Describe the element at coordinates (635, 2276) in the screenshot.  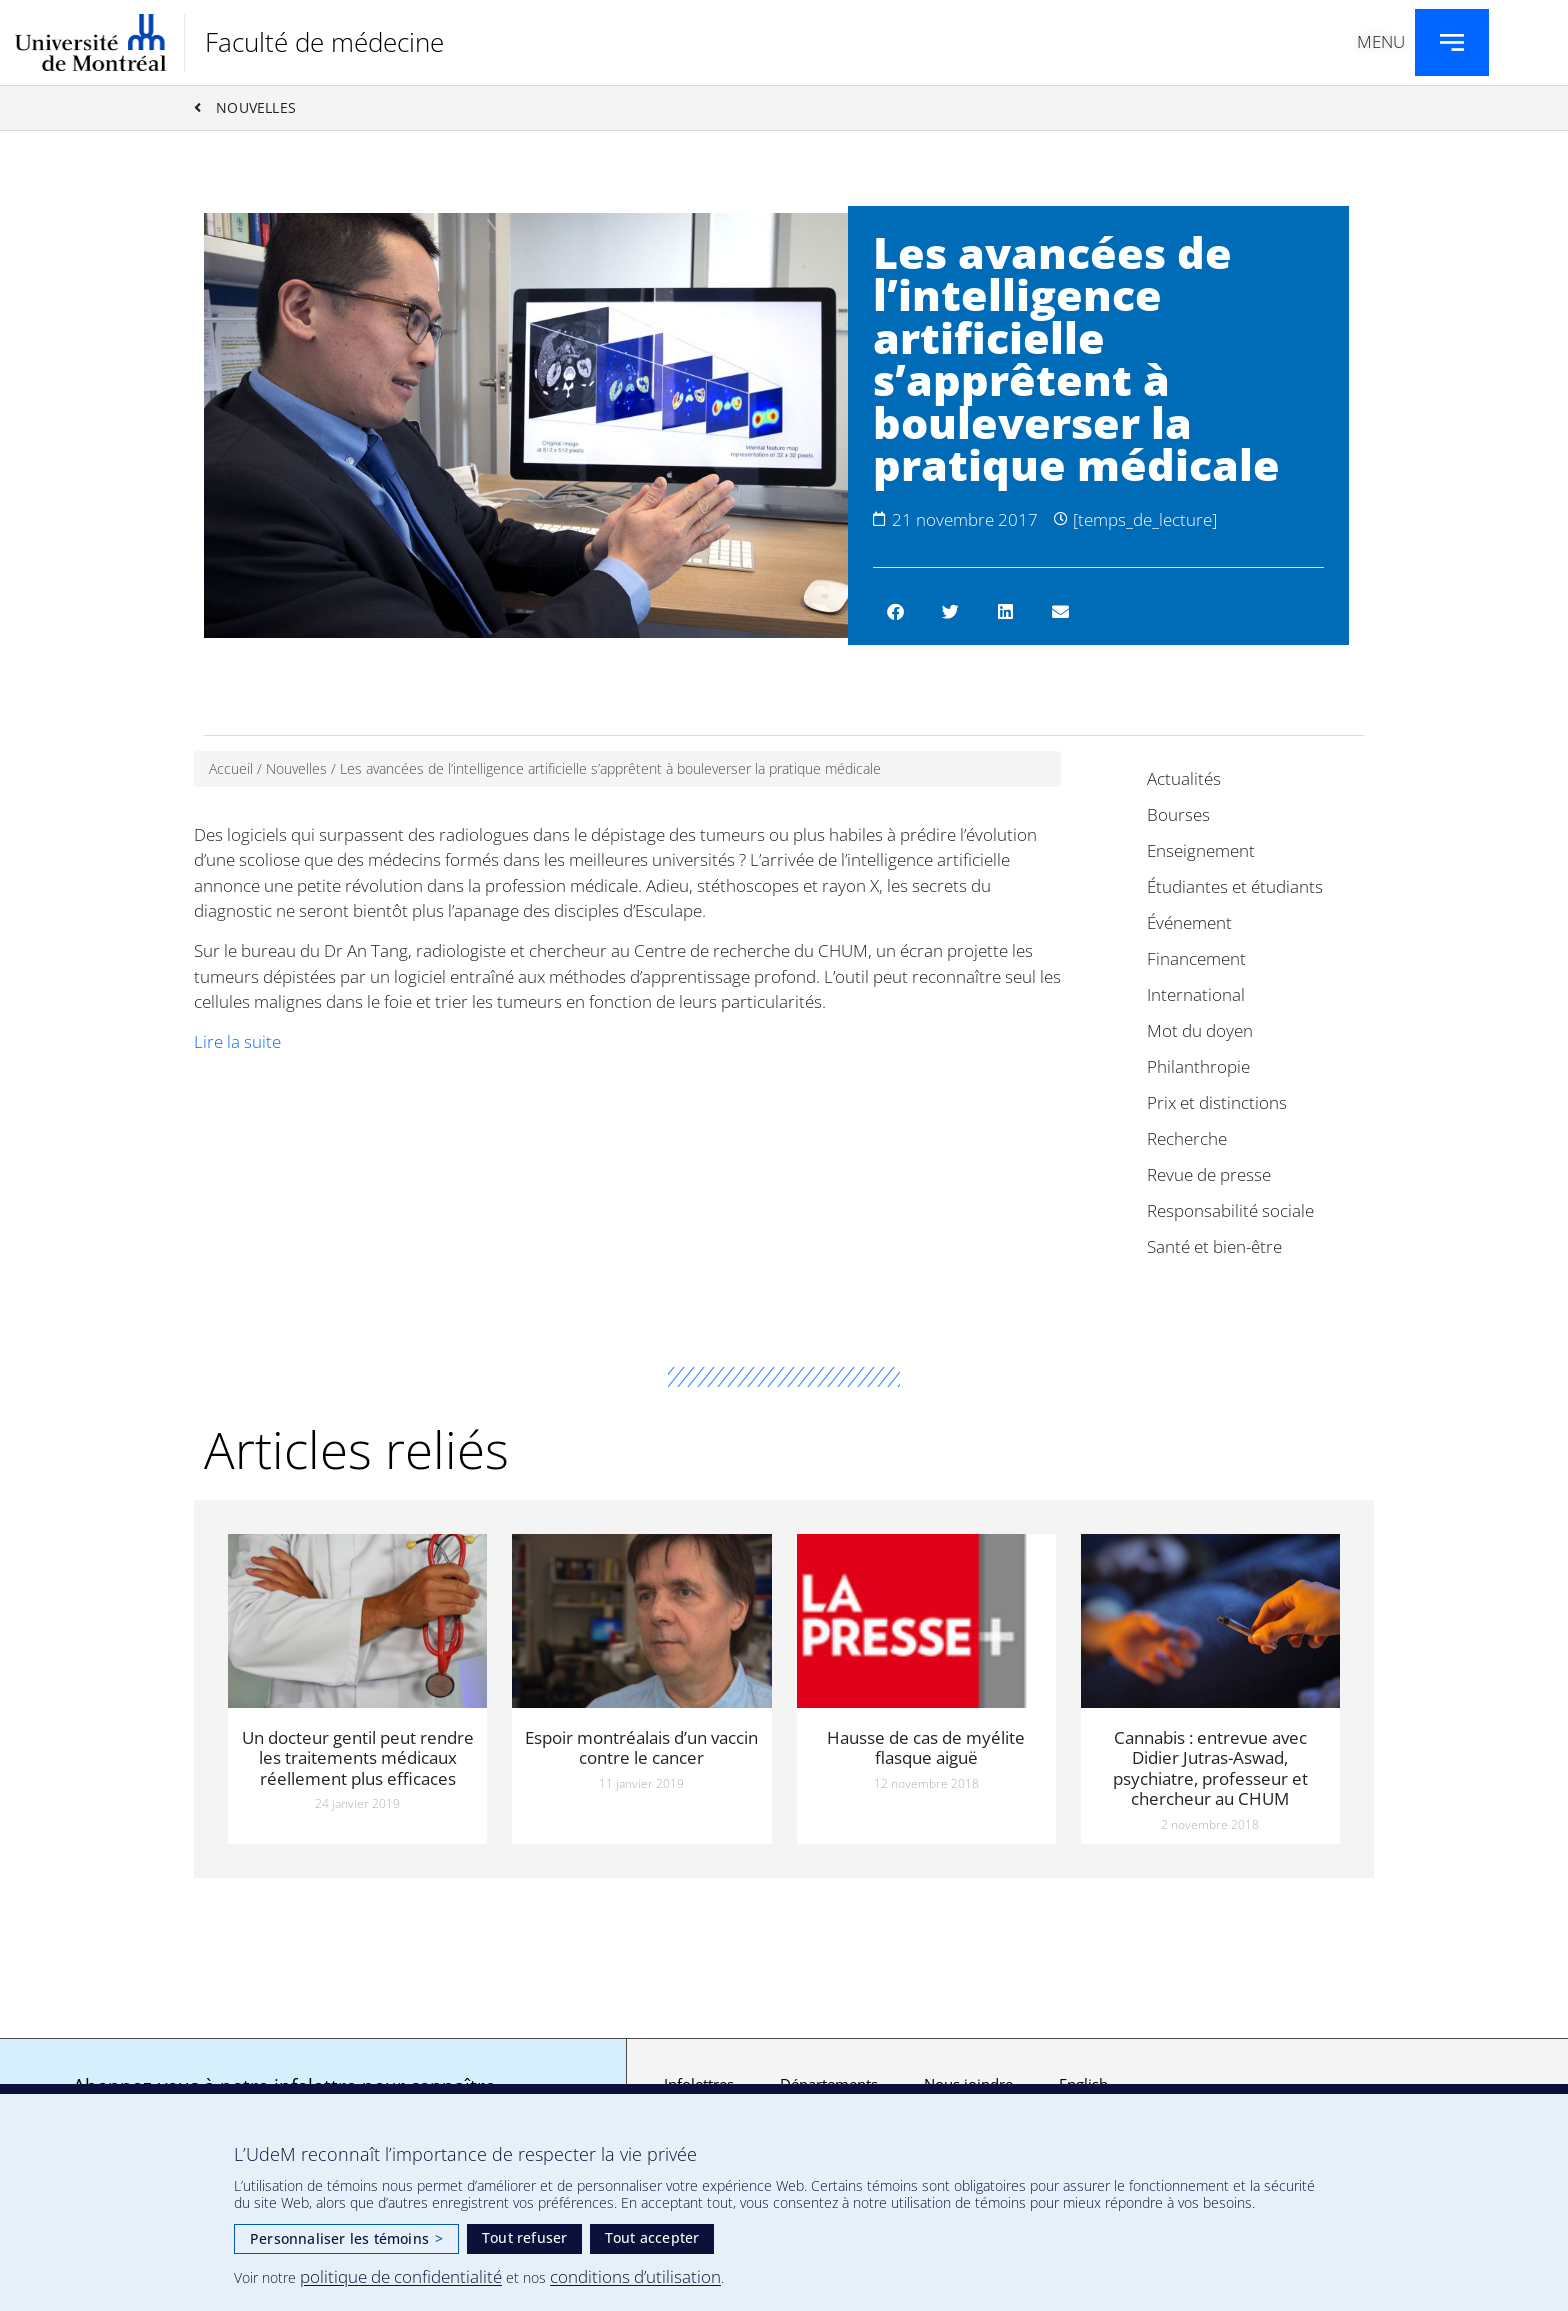
I see `conditions d’utilisation` at that location.